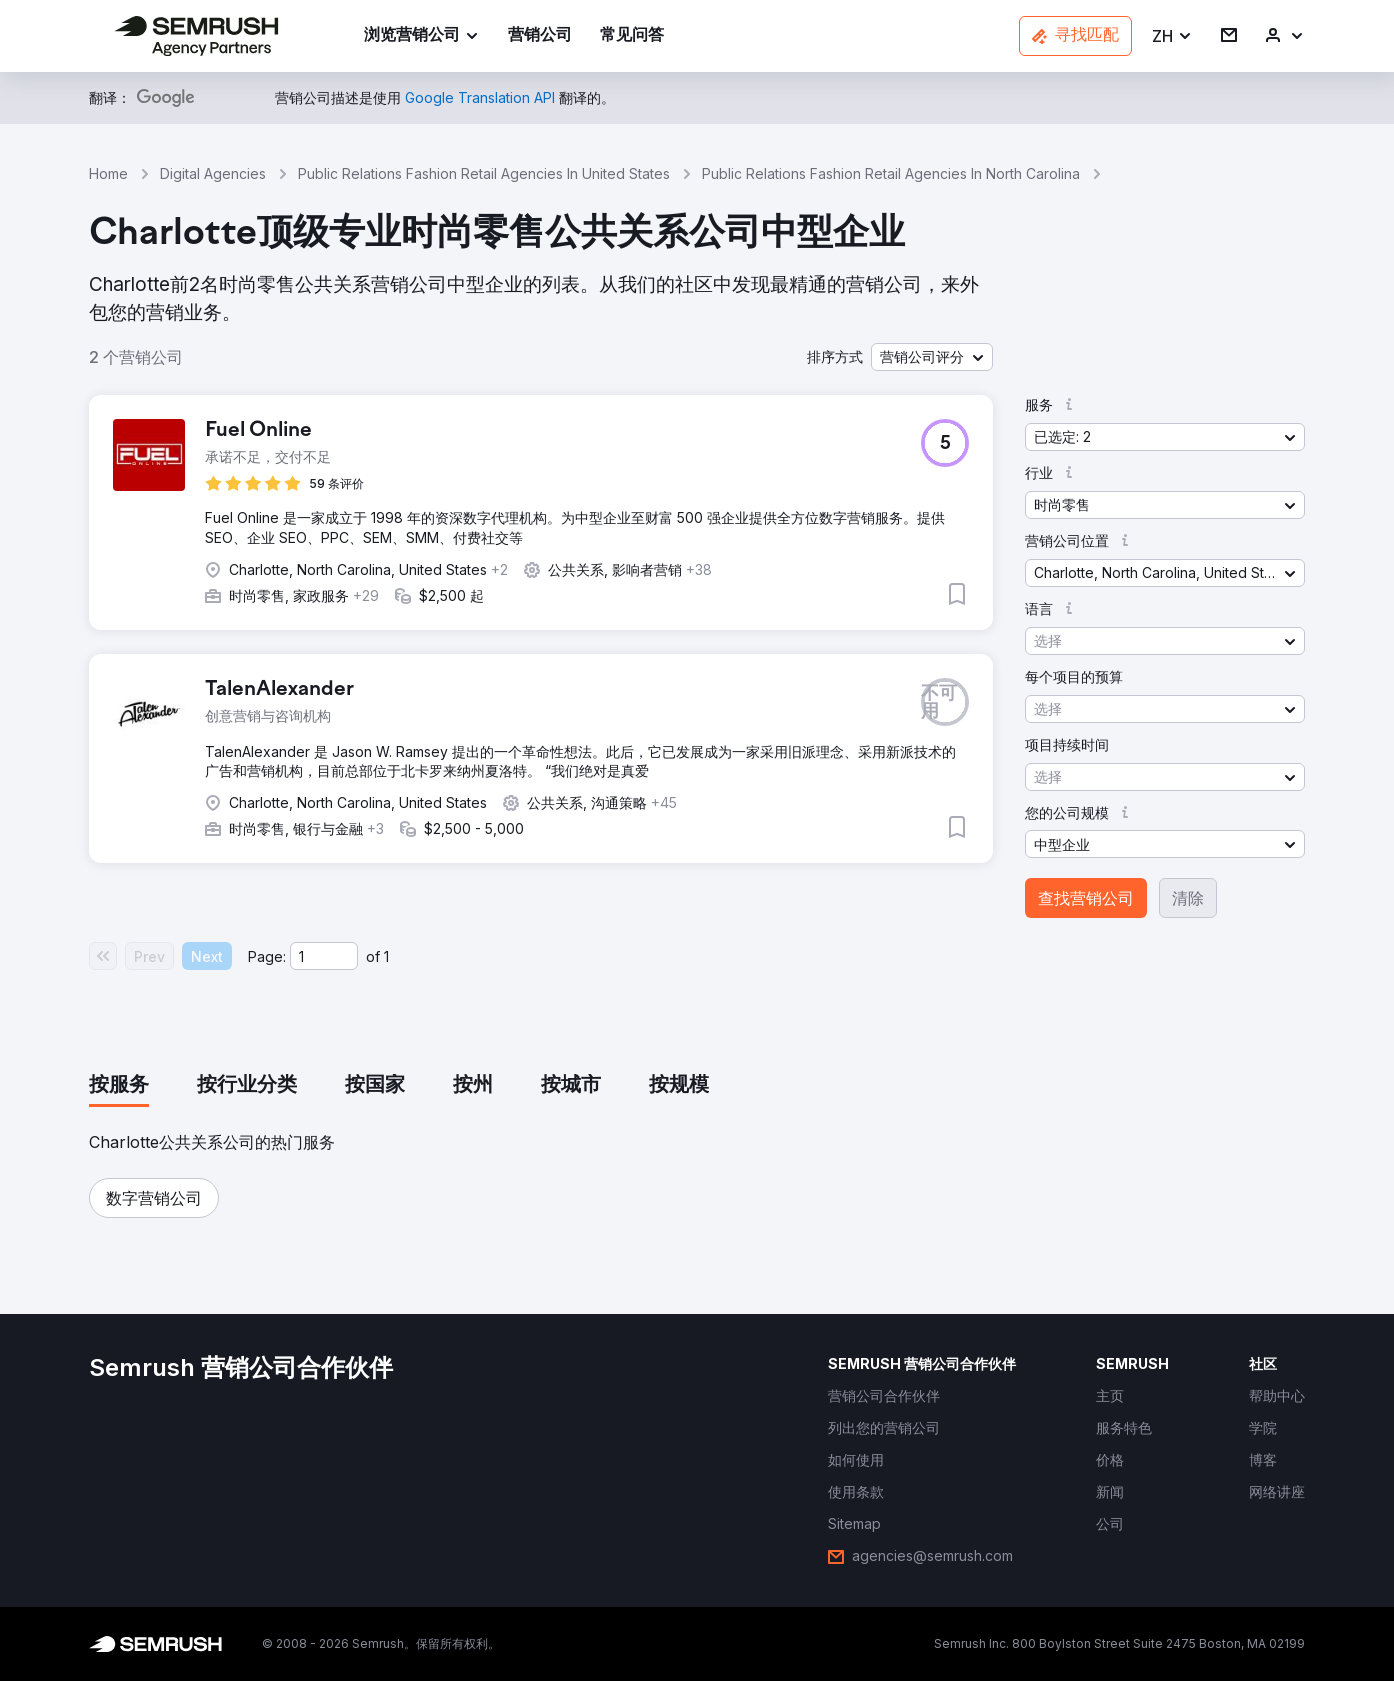 This screenshot has height=1681, width=1394. Describe the element at coordinates (213, 173) in the screenshot. I see `Digital Agencies` at that location.